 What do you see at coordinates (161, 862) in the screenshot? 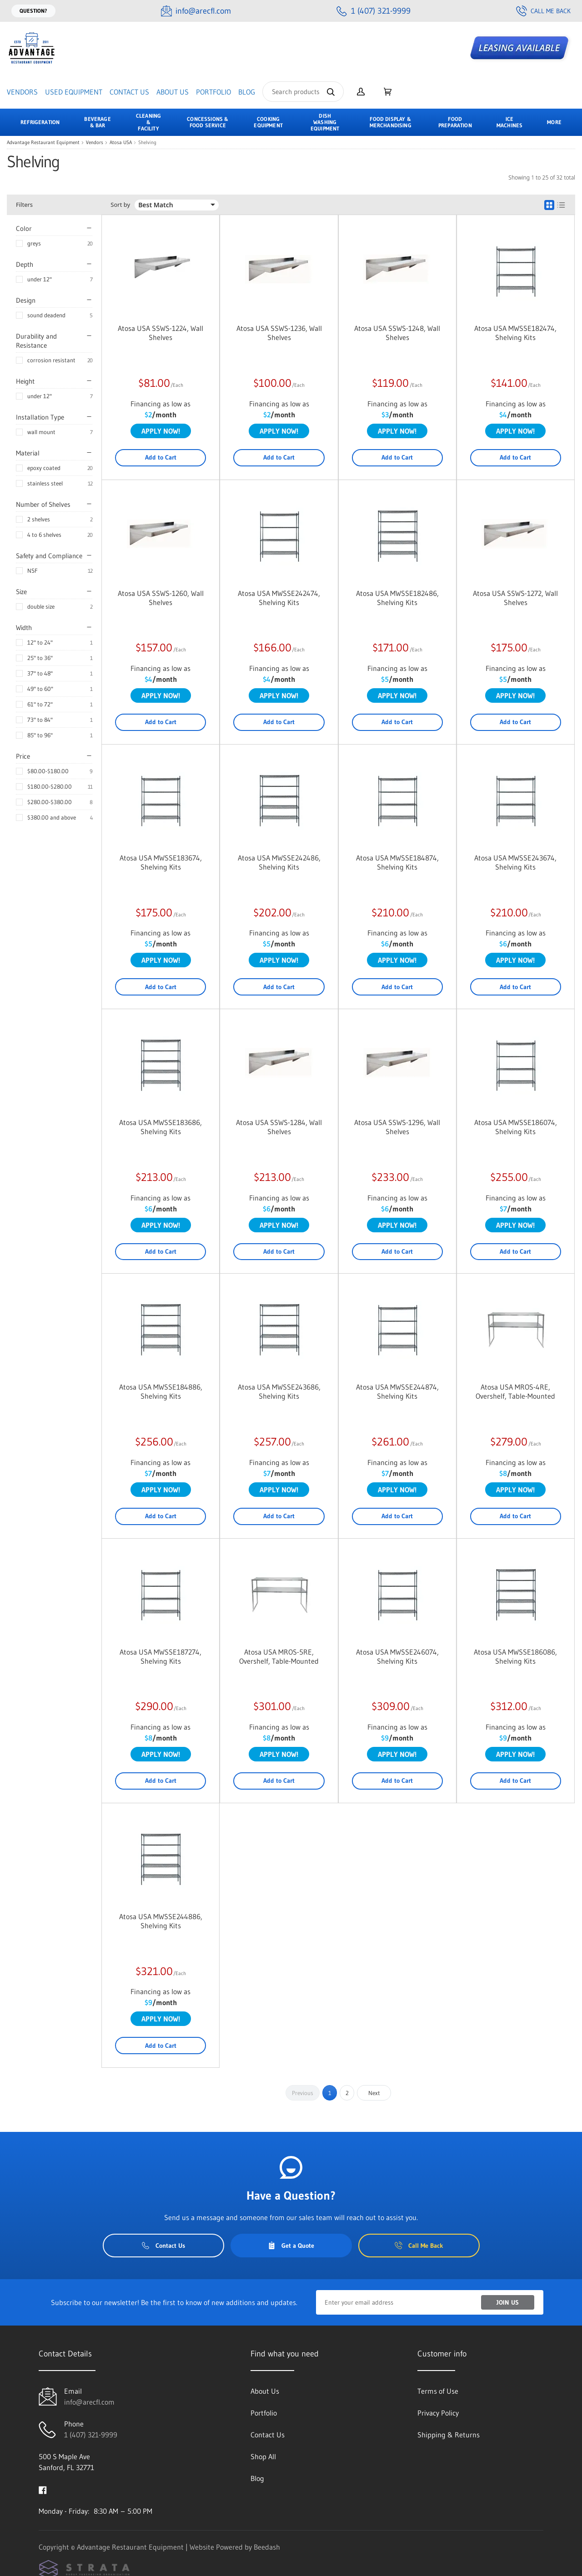
I see `Atosa USA MWSSE183674, Shelving Kits` at bounding box center [161, 862].